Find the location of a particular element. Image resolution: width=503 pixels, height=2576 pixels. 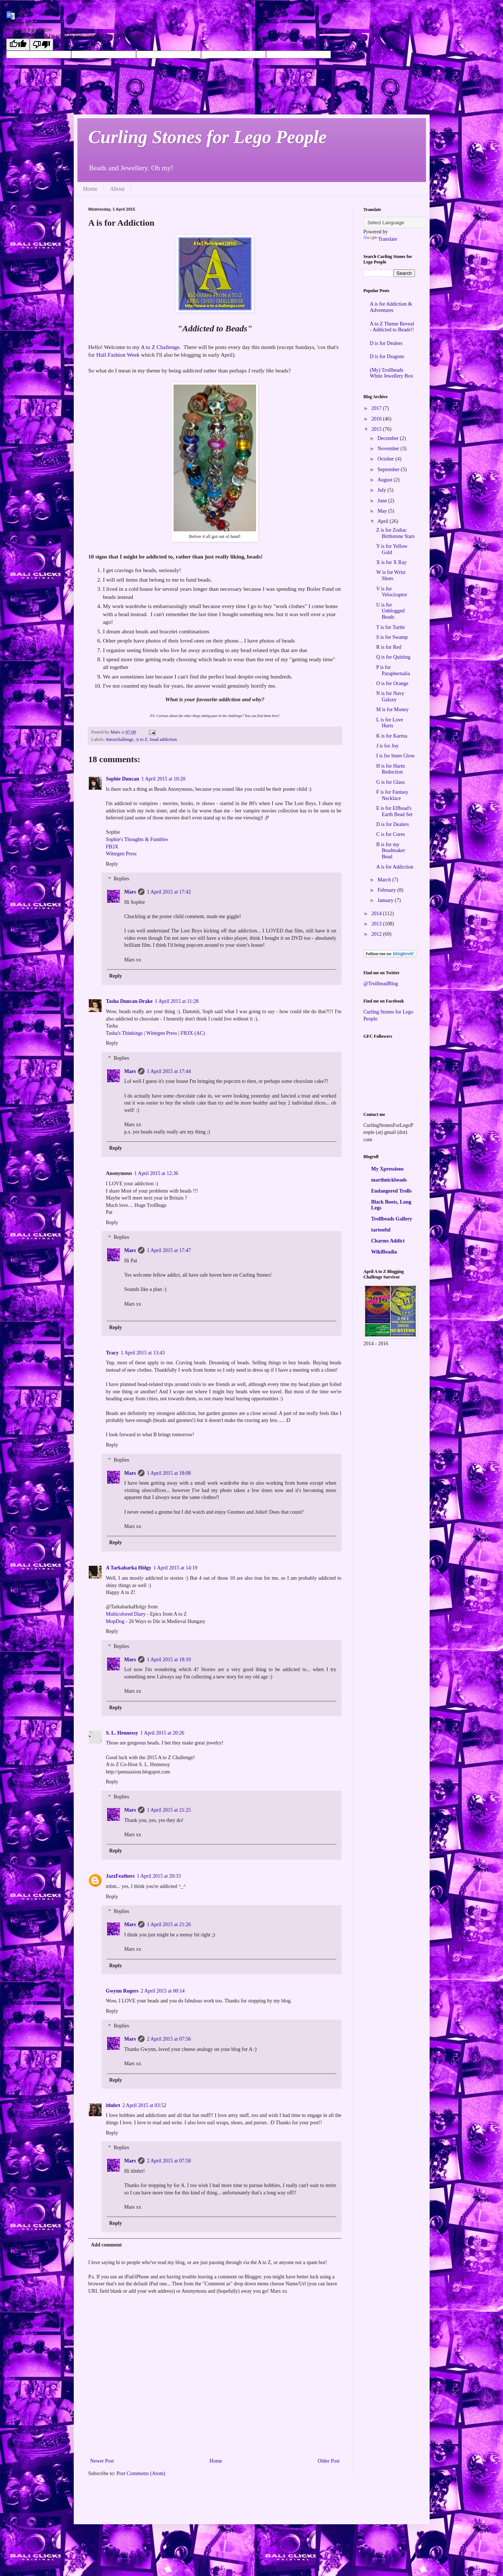

2017 is located at coordinates (377, 408).